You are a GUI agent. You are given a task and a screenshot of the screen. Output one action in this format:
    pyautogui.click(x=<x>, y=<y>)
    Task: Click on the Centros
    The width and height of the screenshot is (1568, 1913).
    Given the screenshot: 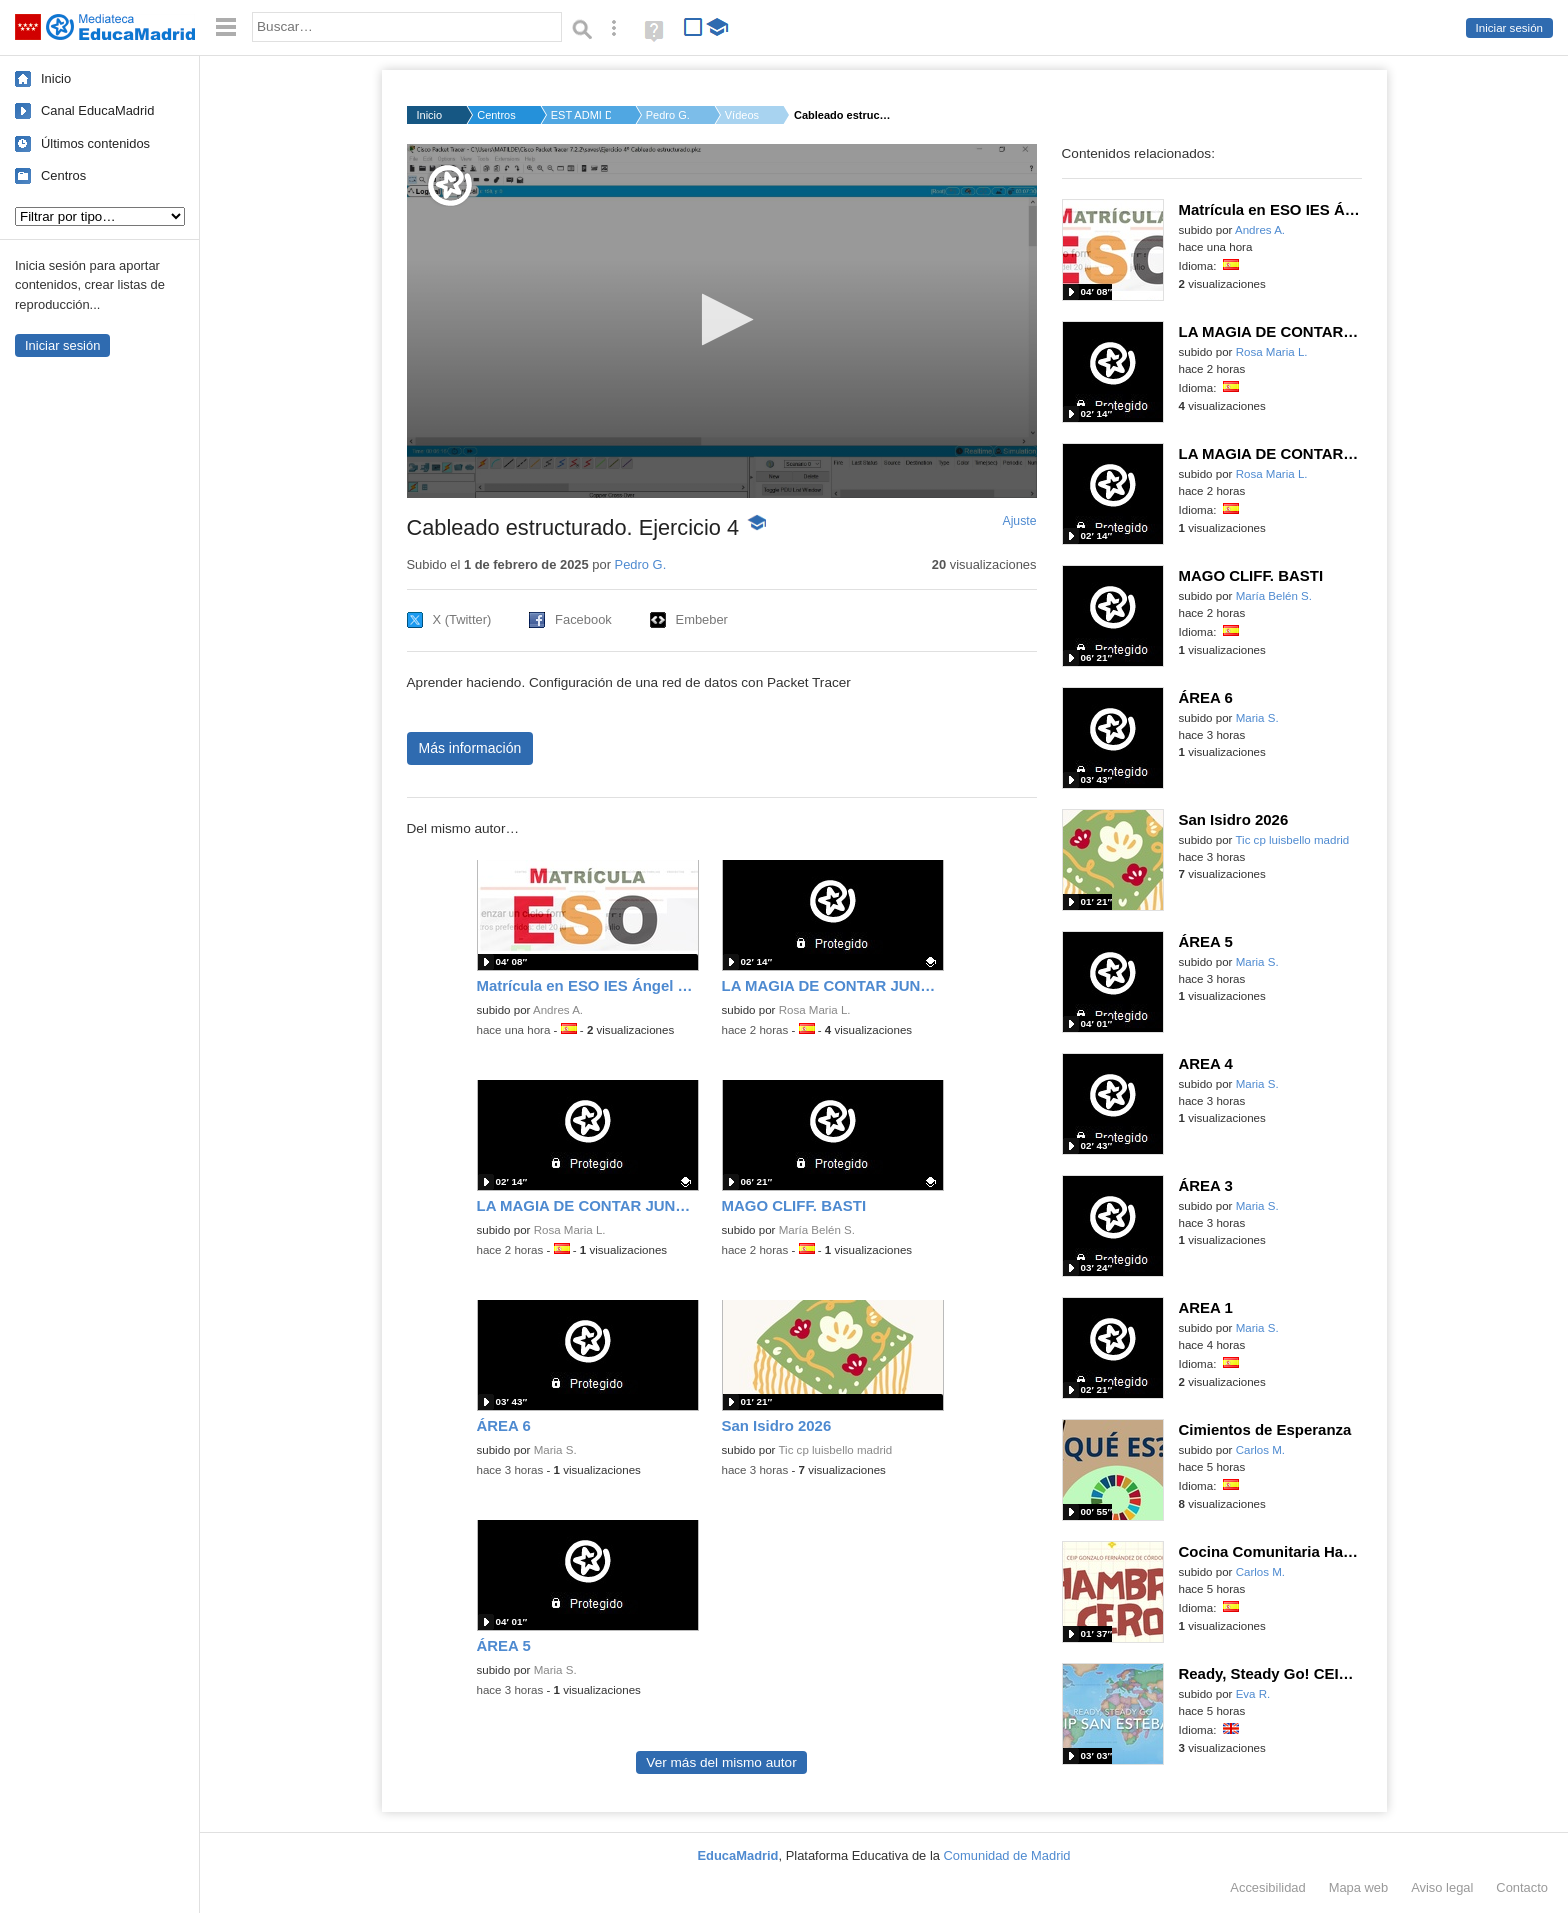 What is the action you would take?
    pyautogui.click(x=63, y=175)
    